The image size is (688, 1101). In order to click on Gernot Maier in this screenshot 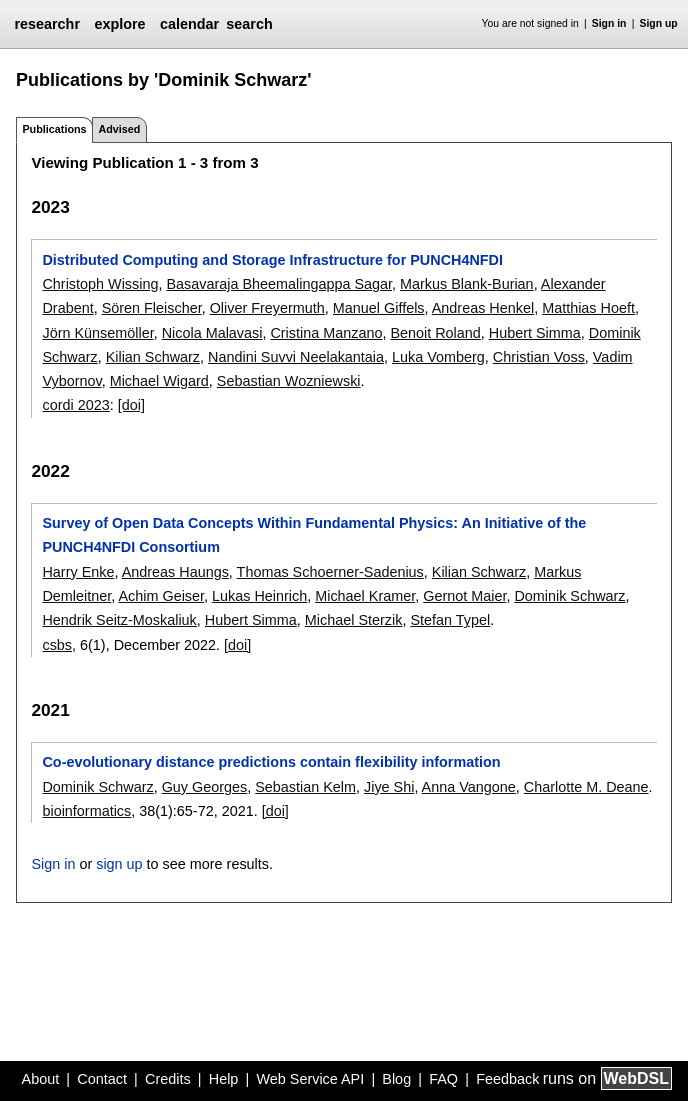, I will do `click(464, 596)`.